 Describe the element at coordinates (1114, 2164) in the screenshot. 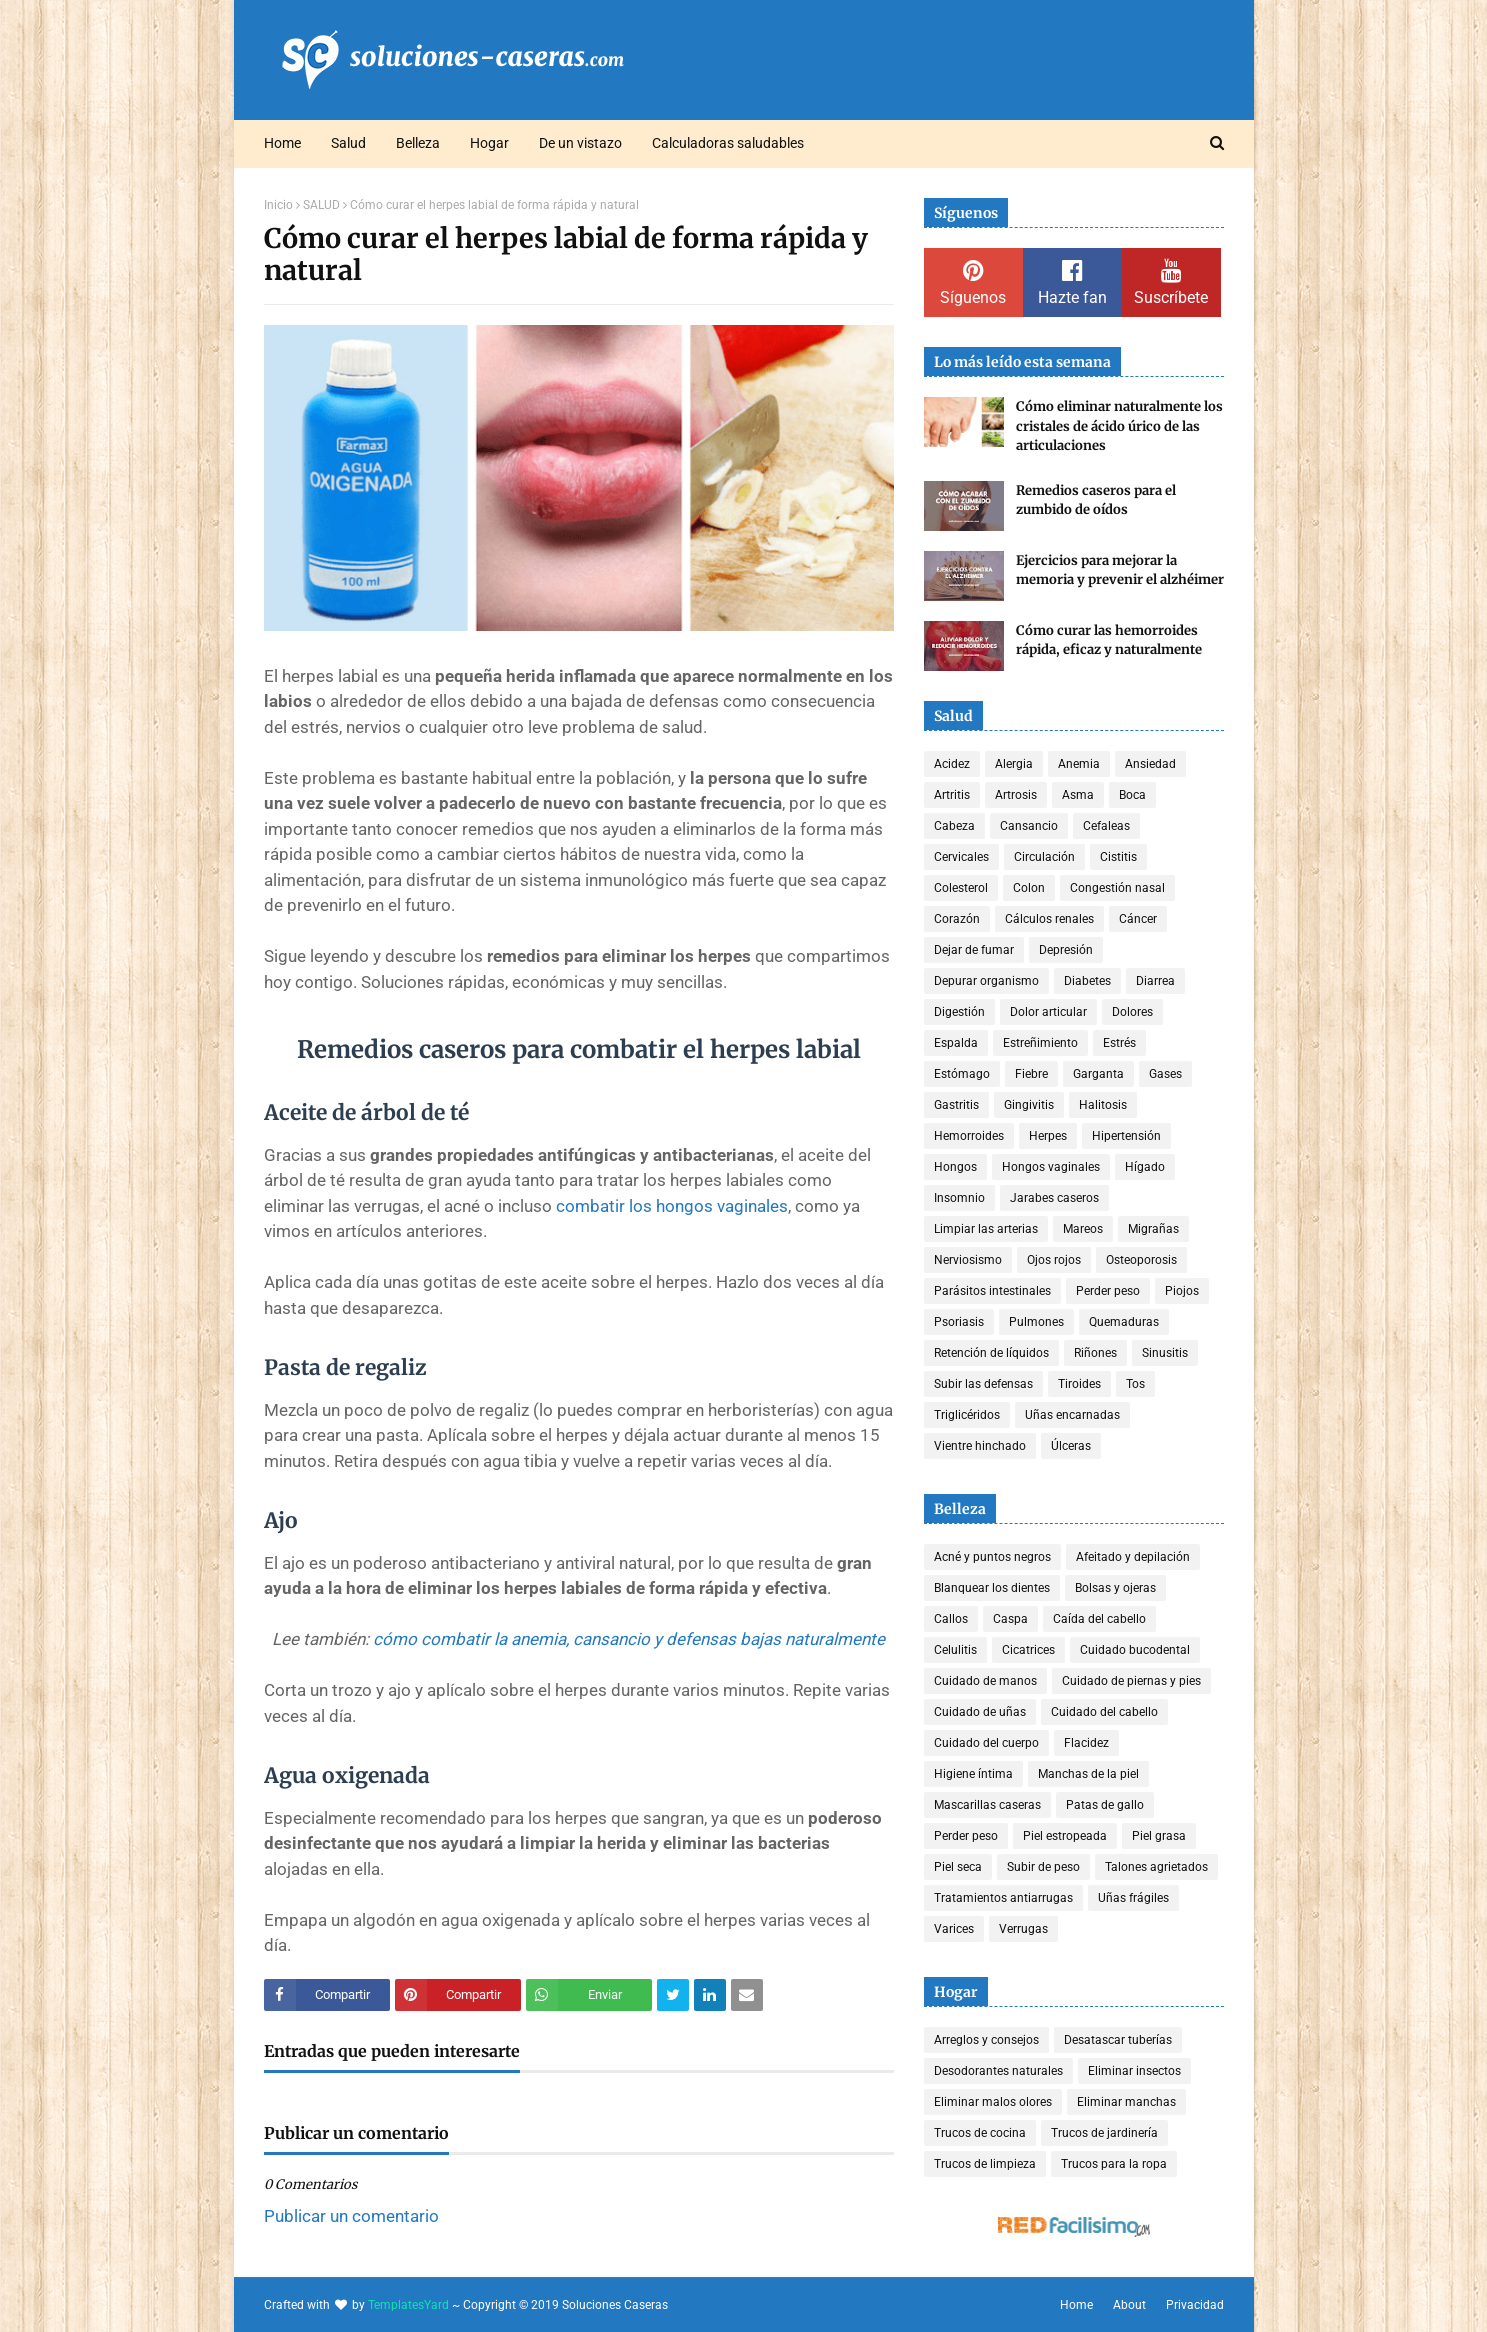

I see `Trucos para la ropa` at that location.